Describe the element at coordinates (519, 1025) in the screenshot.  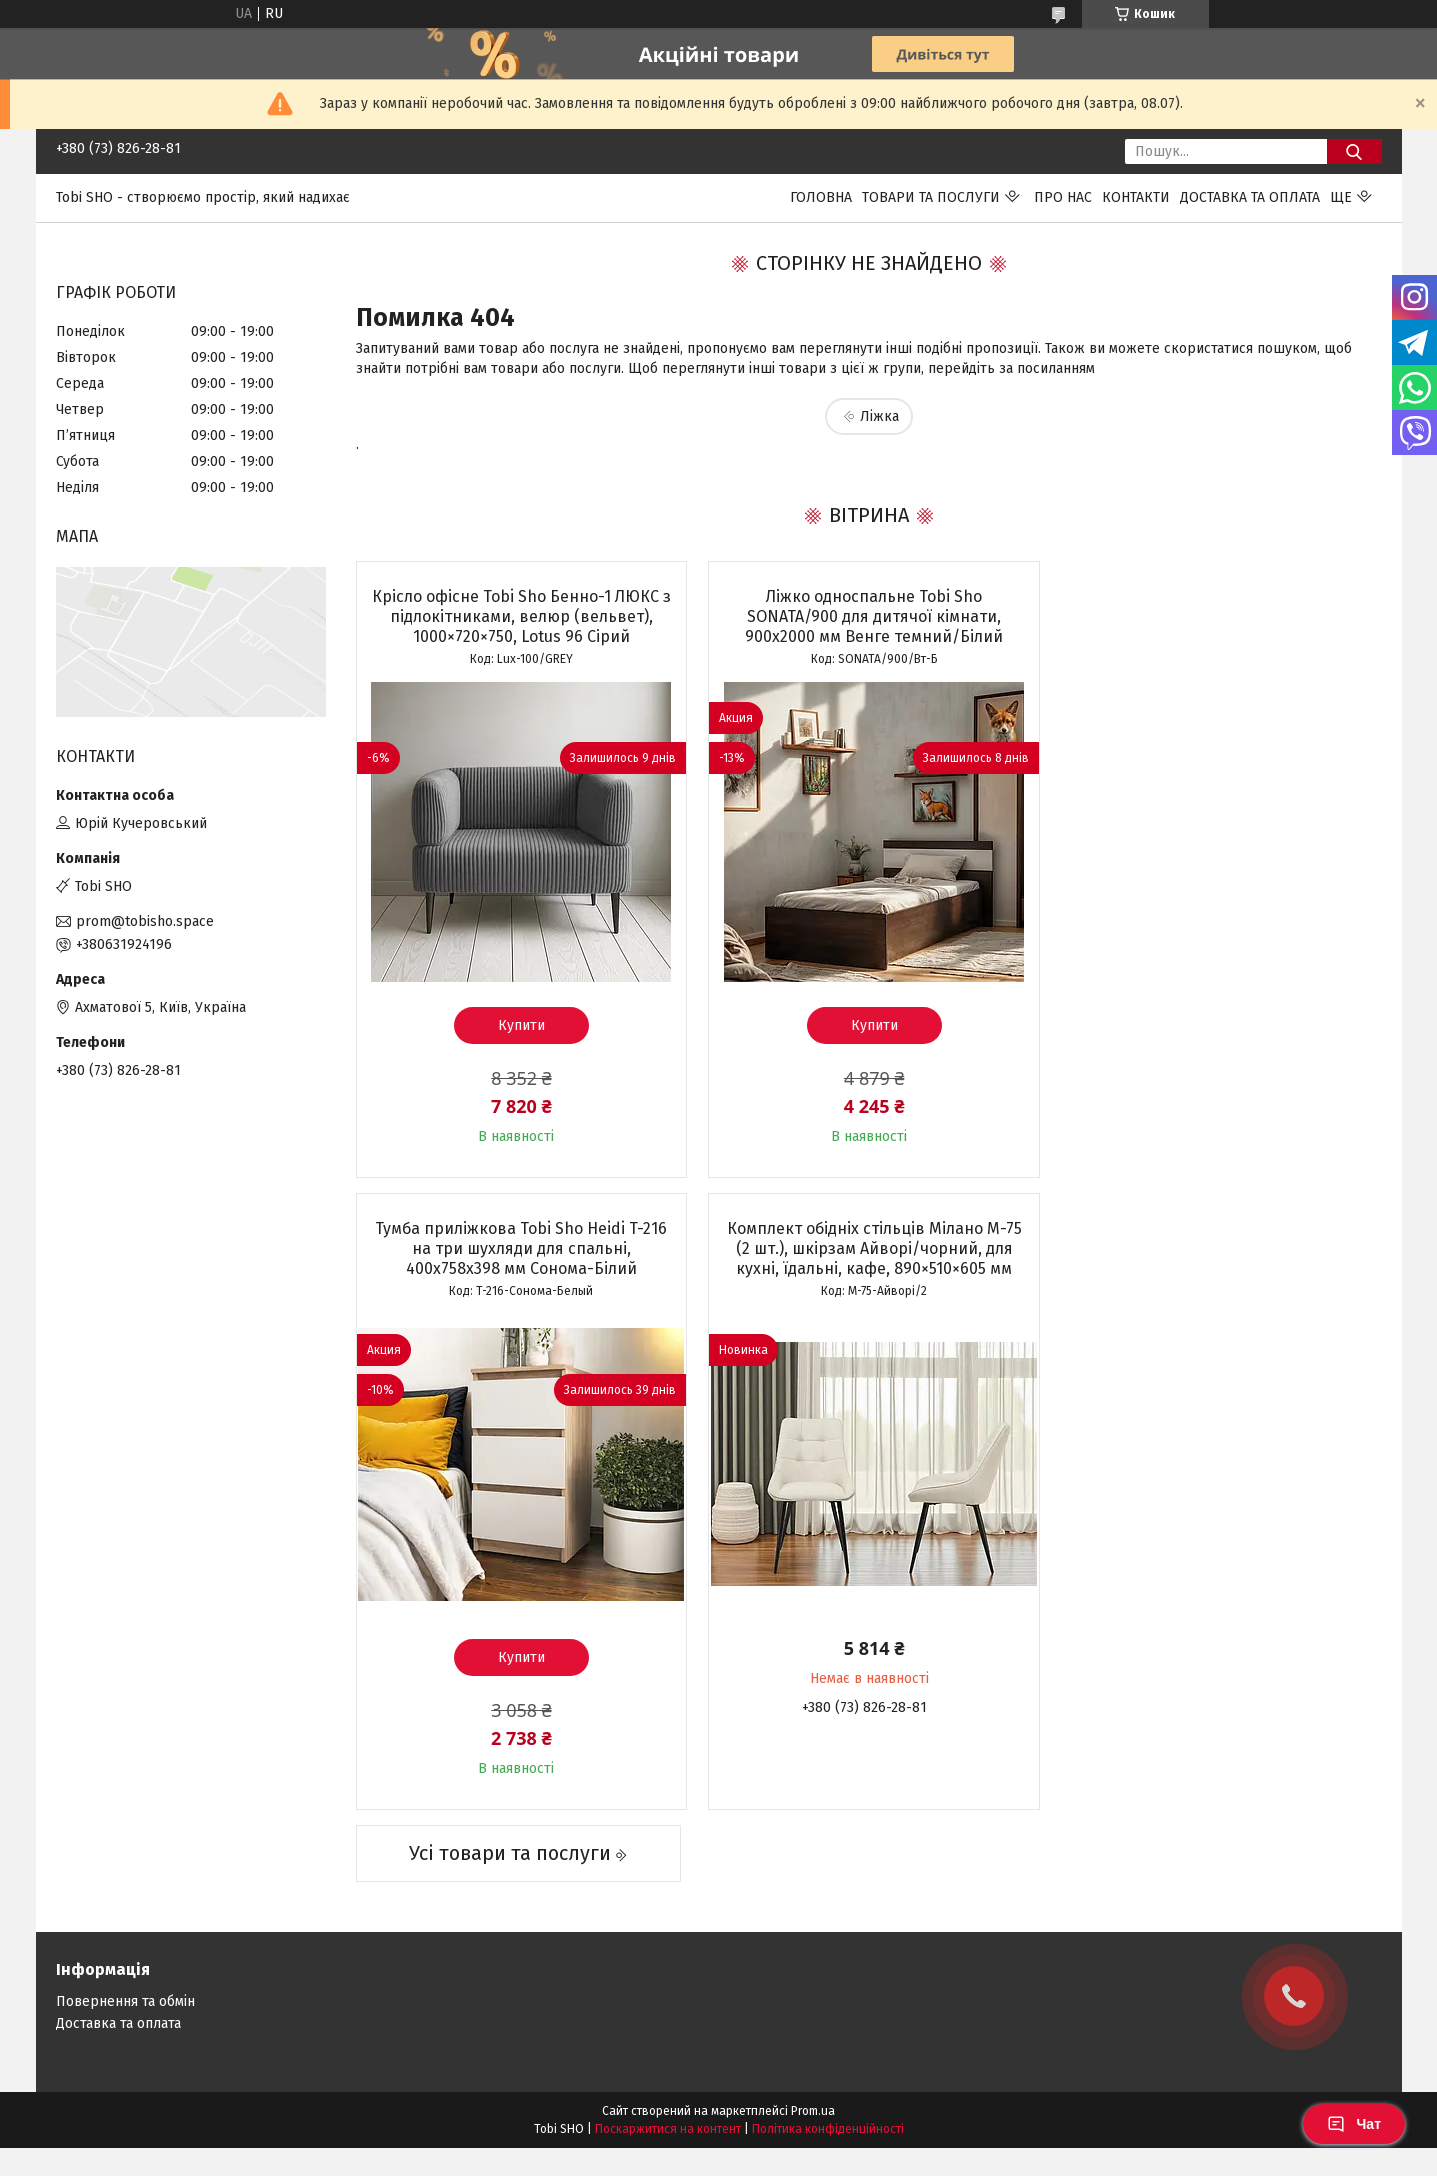
I see `Купити` at that location.